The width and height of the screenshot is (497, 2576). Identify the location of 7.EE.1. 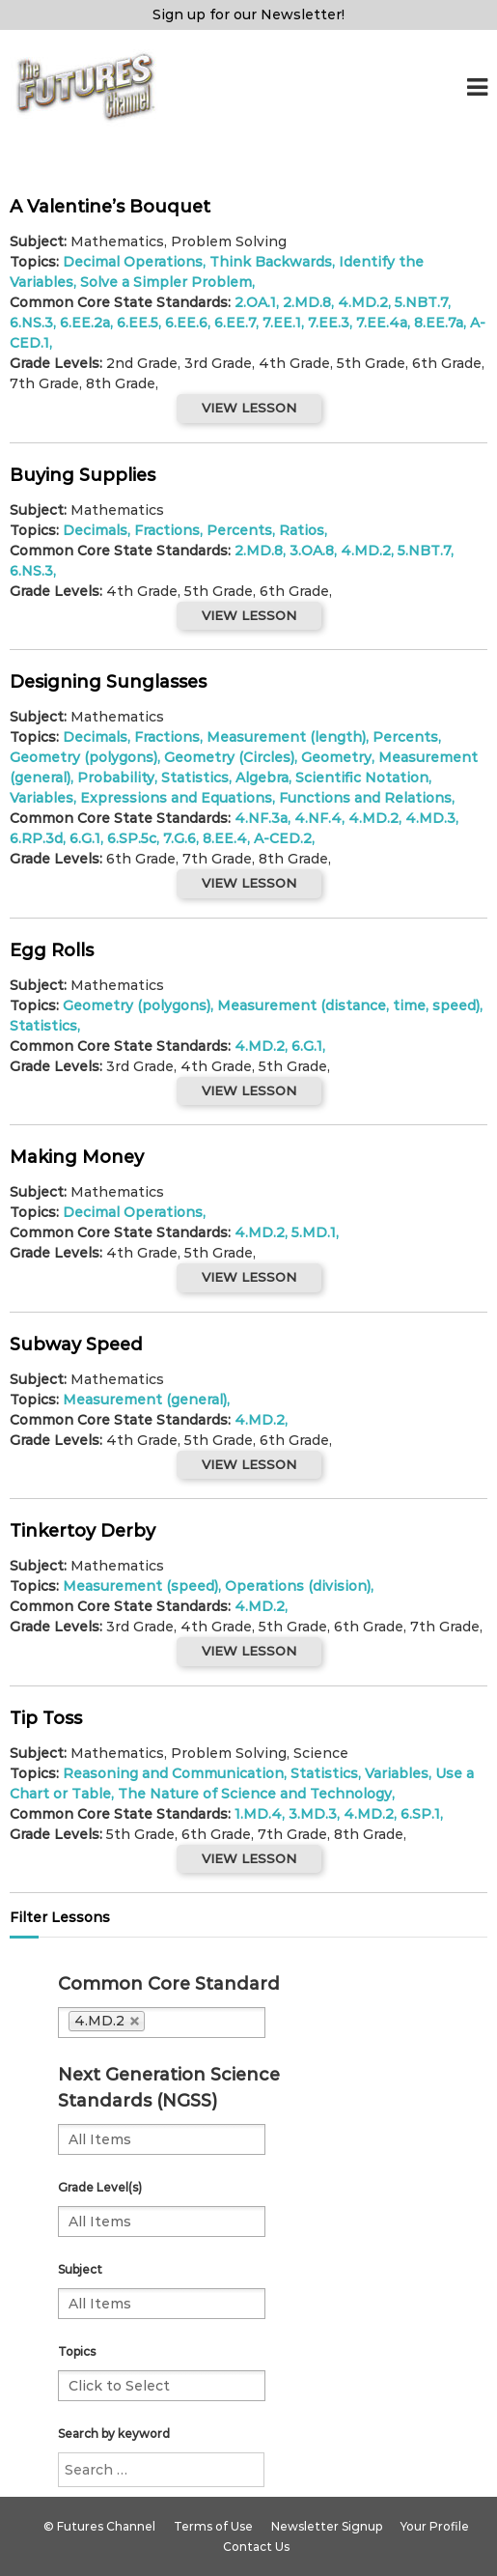
(281, 322).